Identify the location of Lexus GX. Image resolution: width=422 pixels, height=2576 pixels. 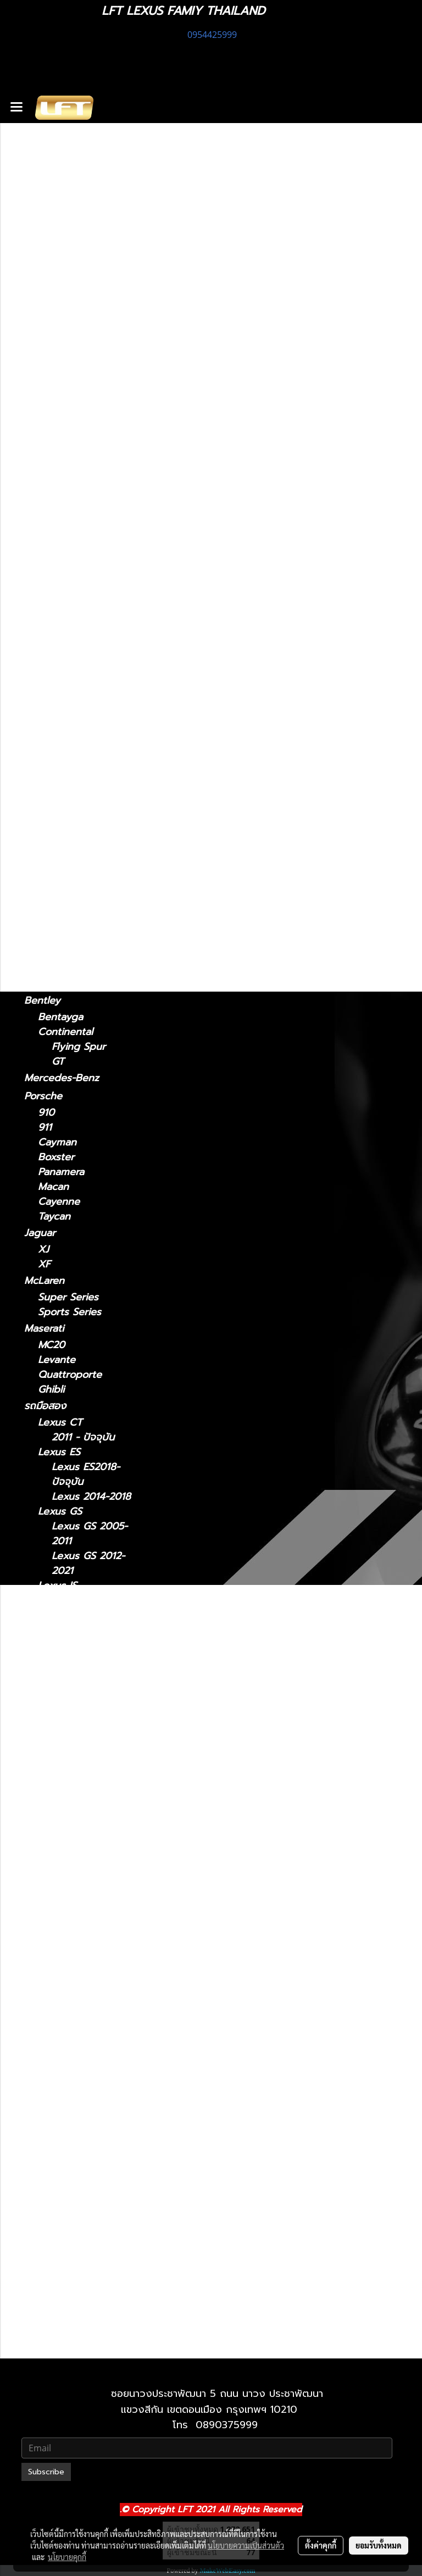
(47, 806).